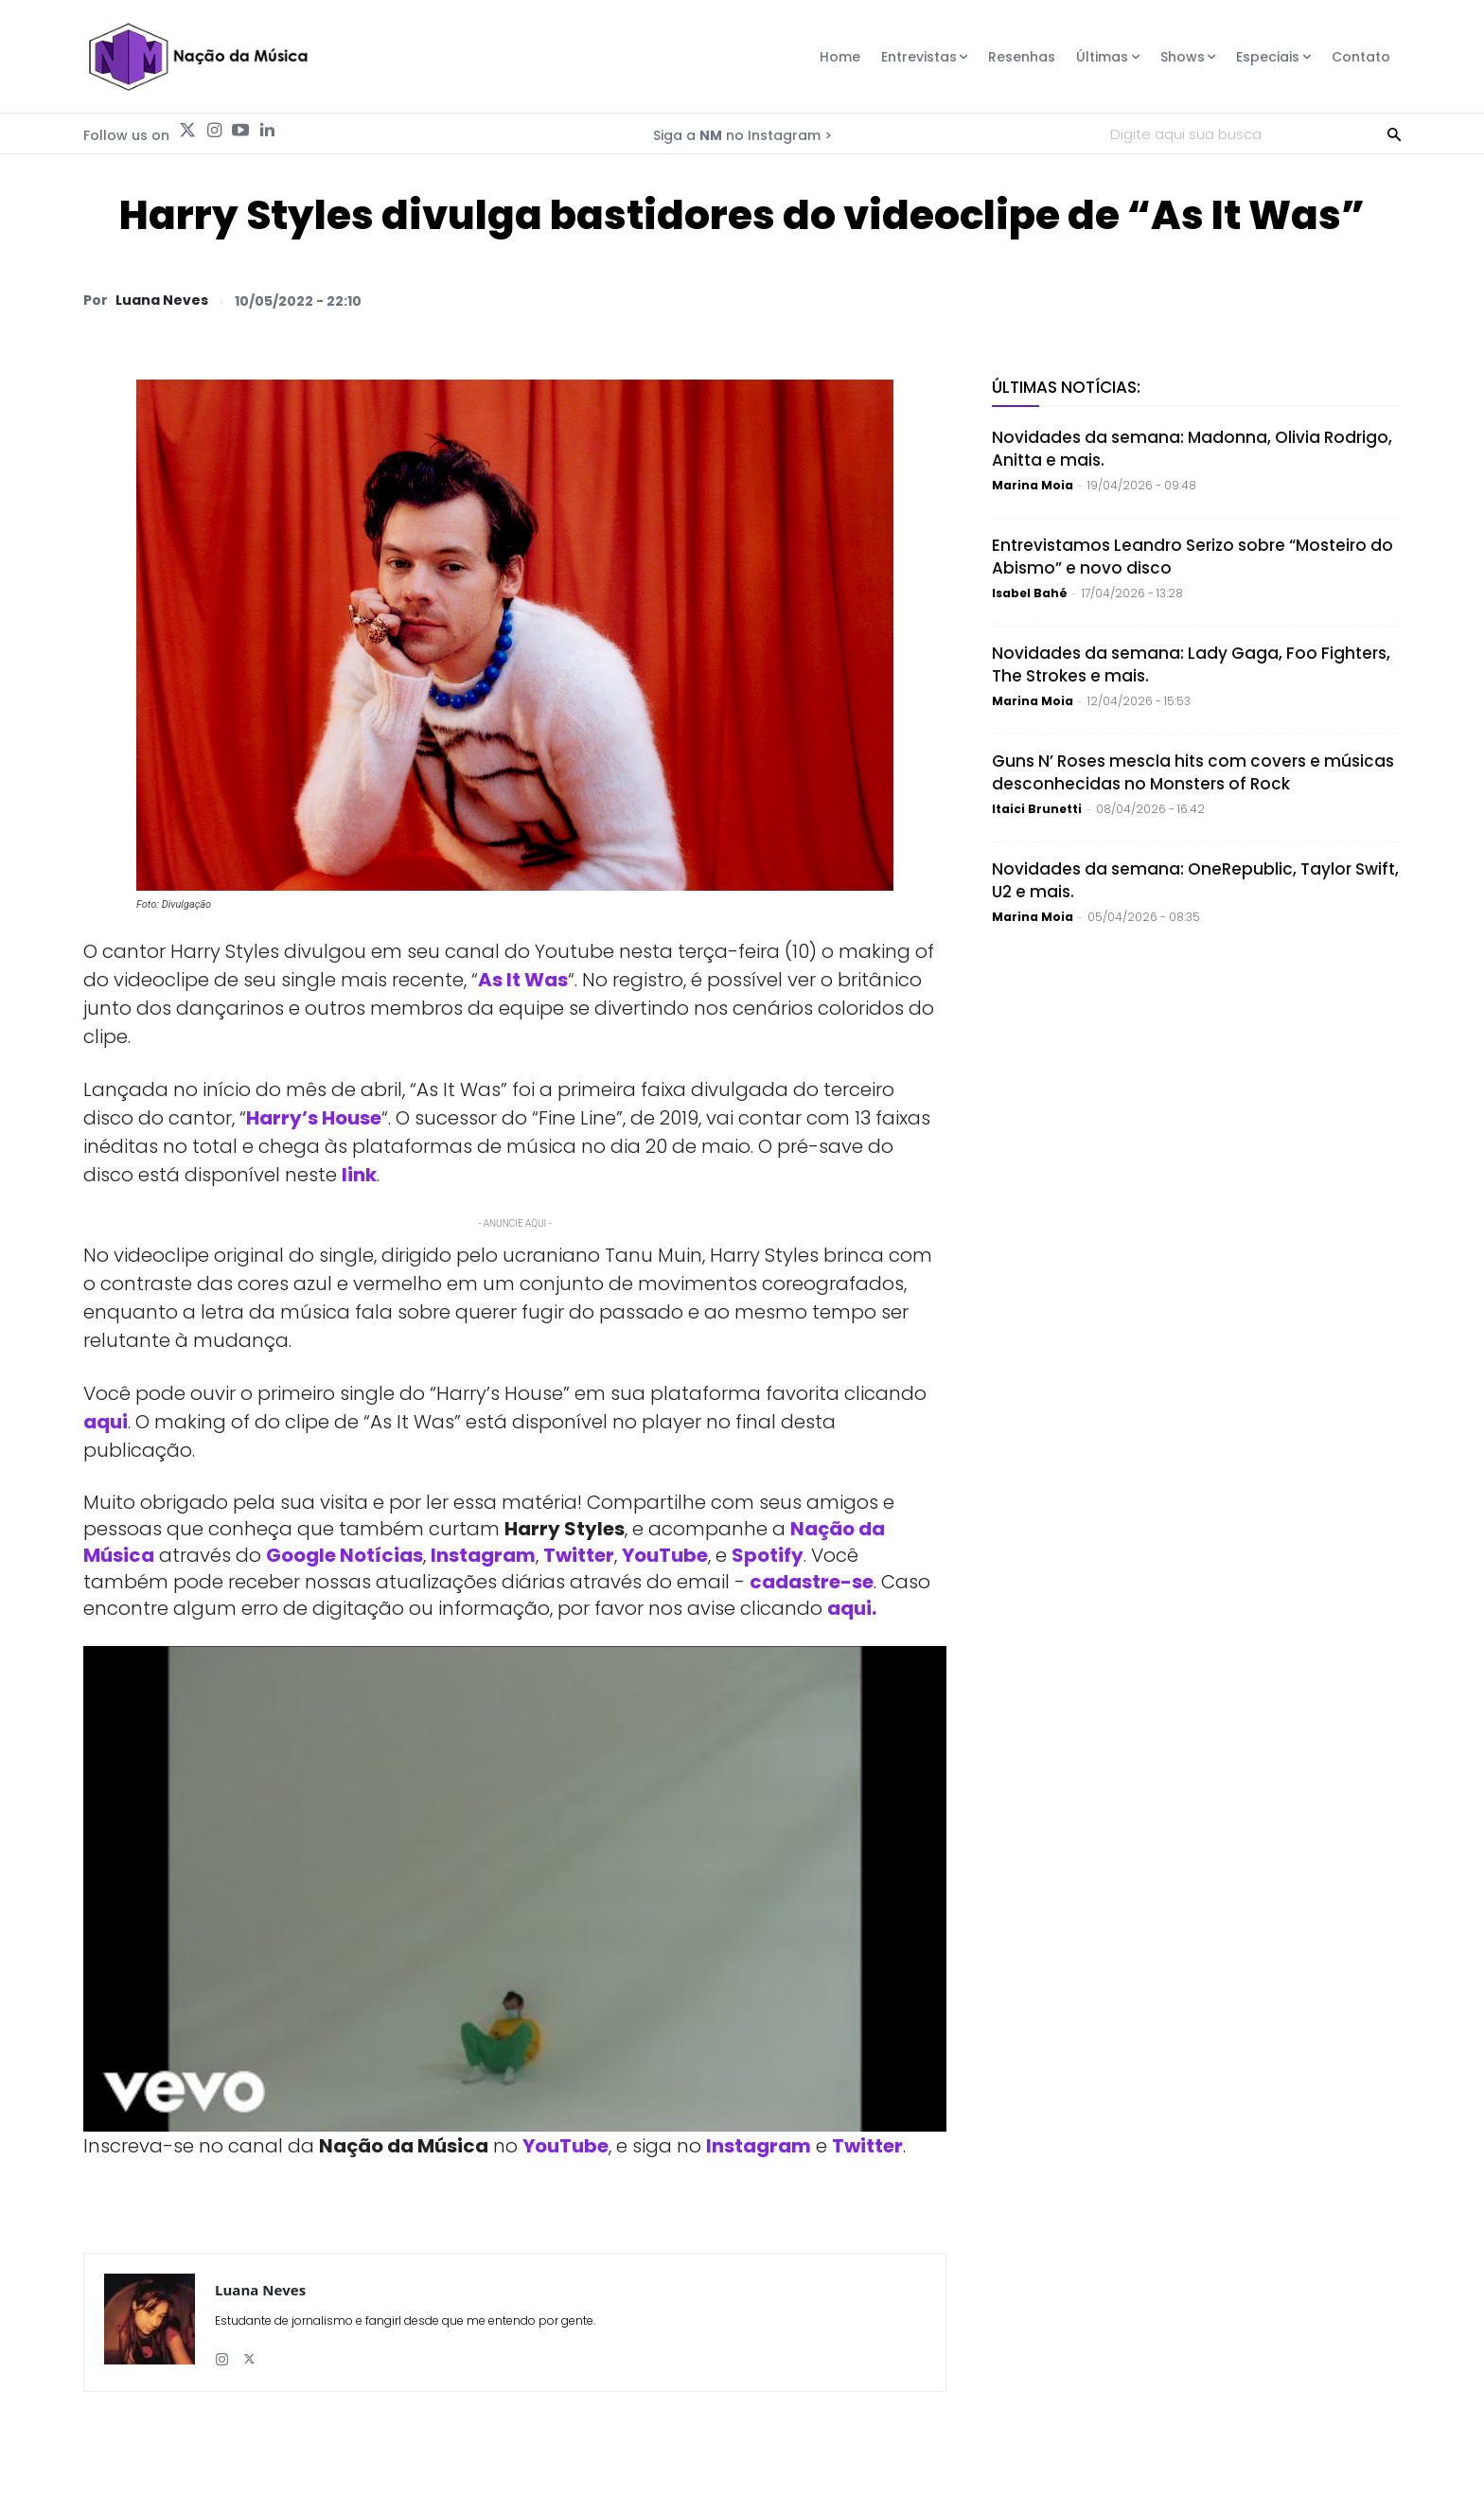 This screenshot has height=2497, width=1484. I want to click on Marina Moia, so click(1032, 485).